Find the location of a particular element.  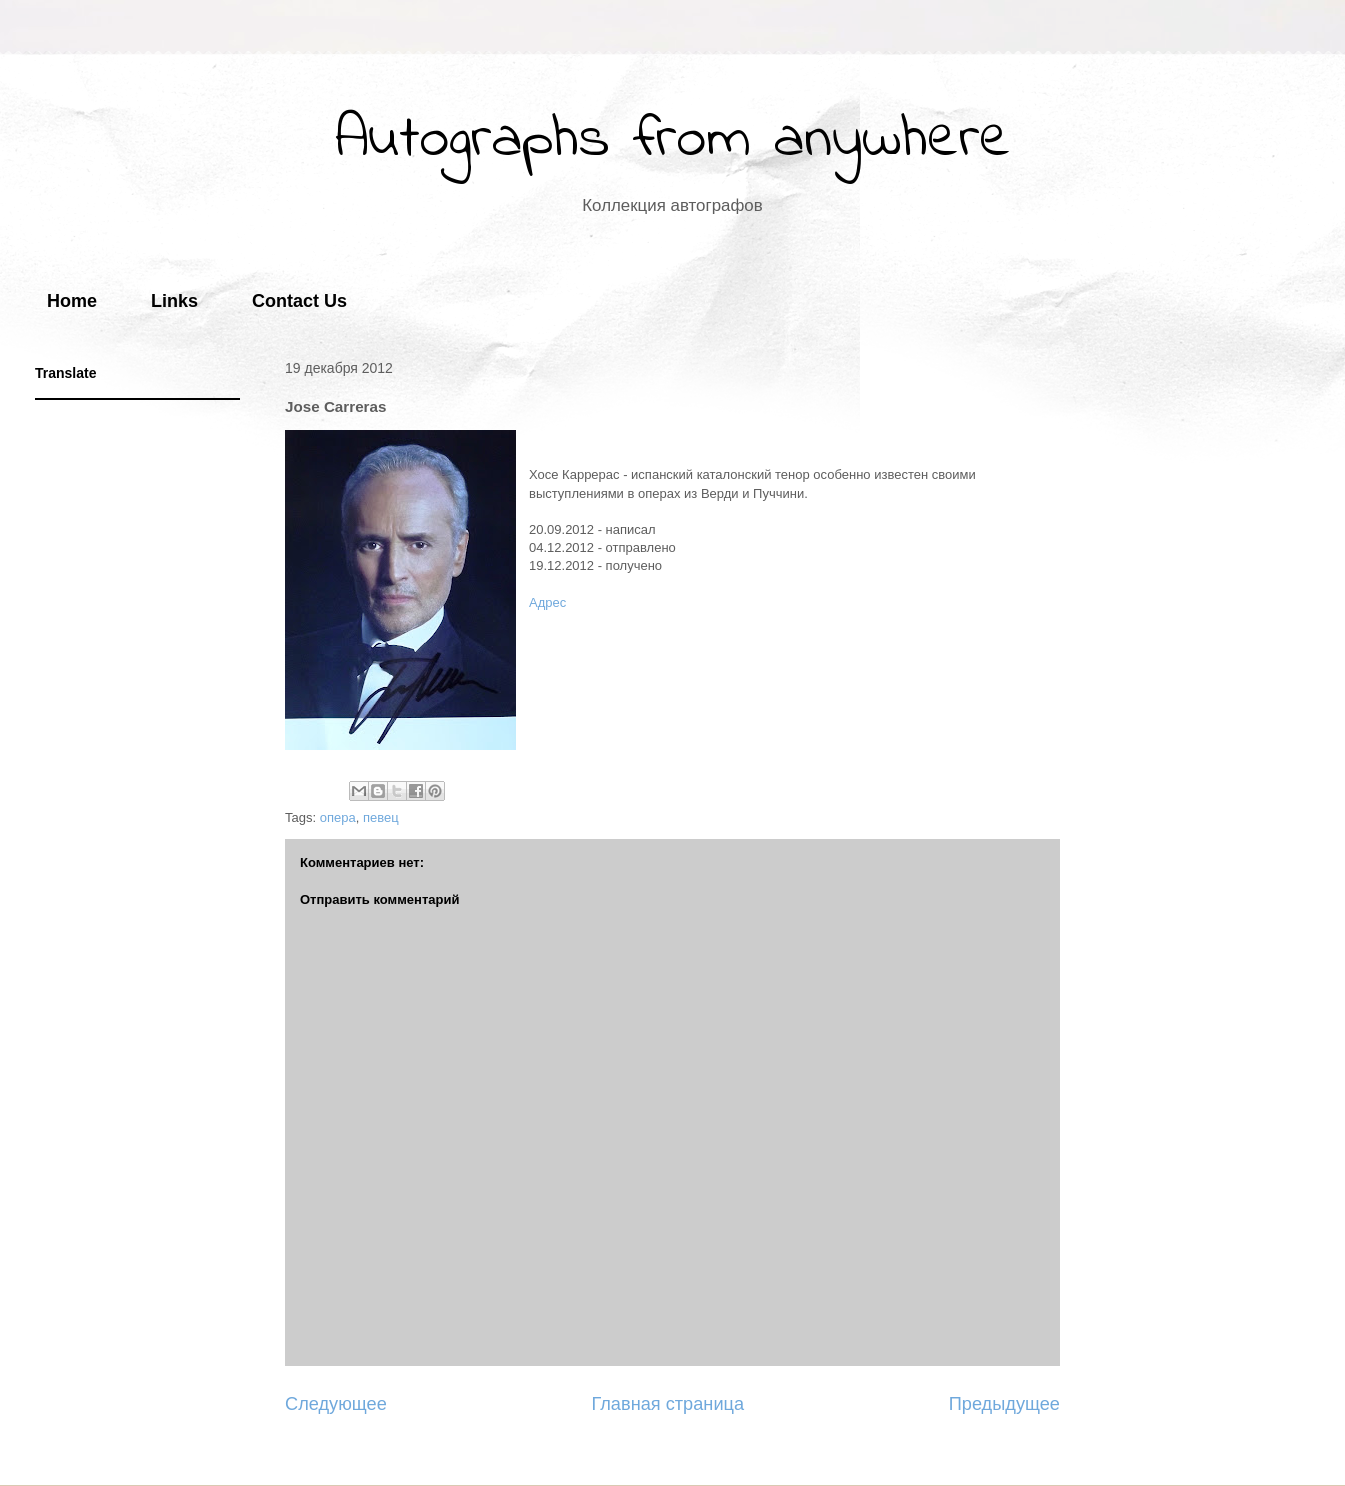

Links is located at coordinates (174, 301).